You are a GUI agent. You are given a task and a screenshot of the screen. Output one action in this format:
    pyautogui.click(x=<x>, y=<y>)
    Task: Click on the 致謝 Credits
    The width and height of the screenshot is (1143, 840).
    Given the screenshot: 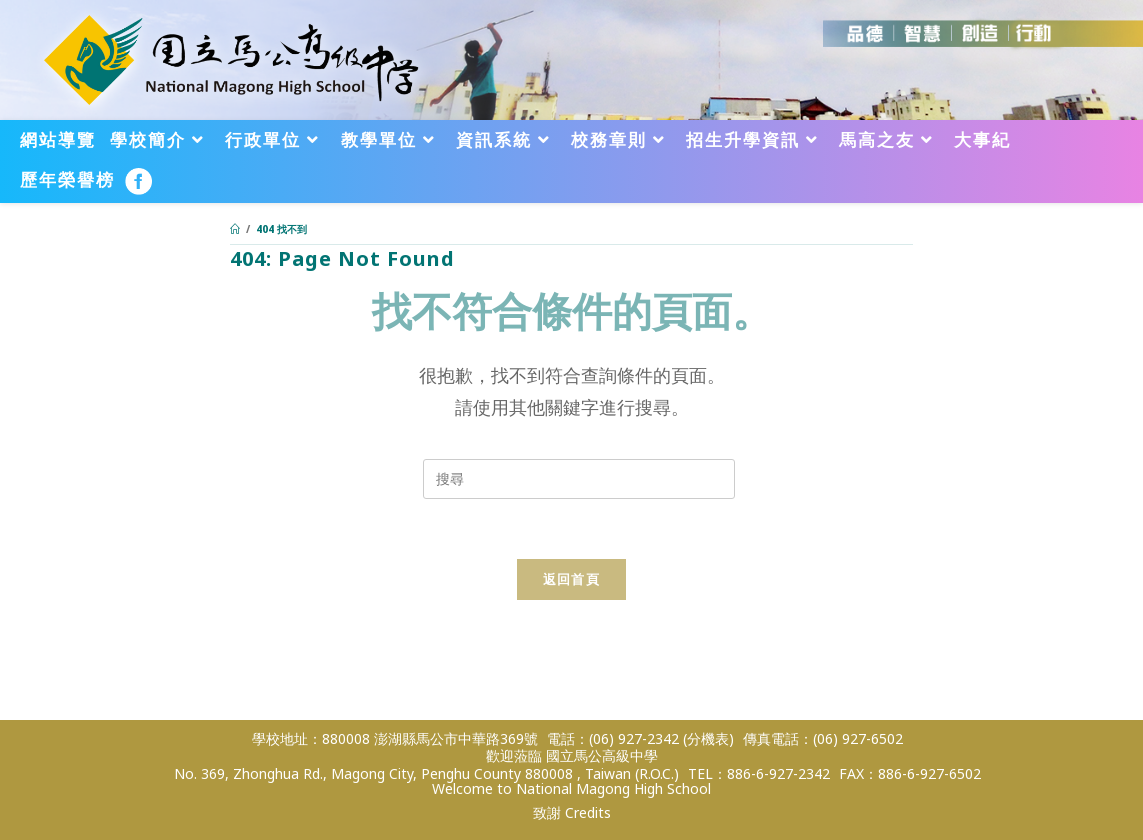 What is the action you would take?
    pyautogui.click(x=572, y=813)
    